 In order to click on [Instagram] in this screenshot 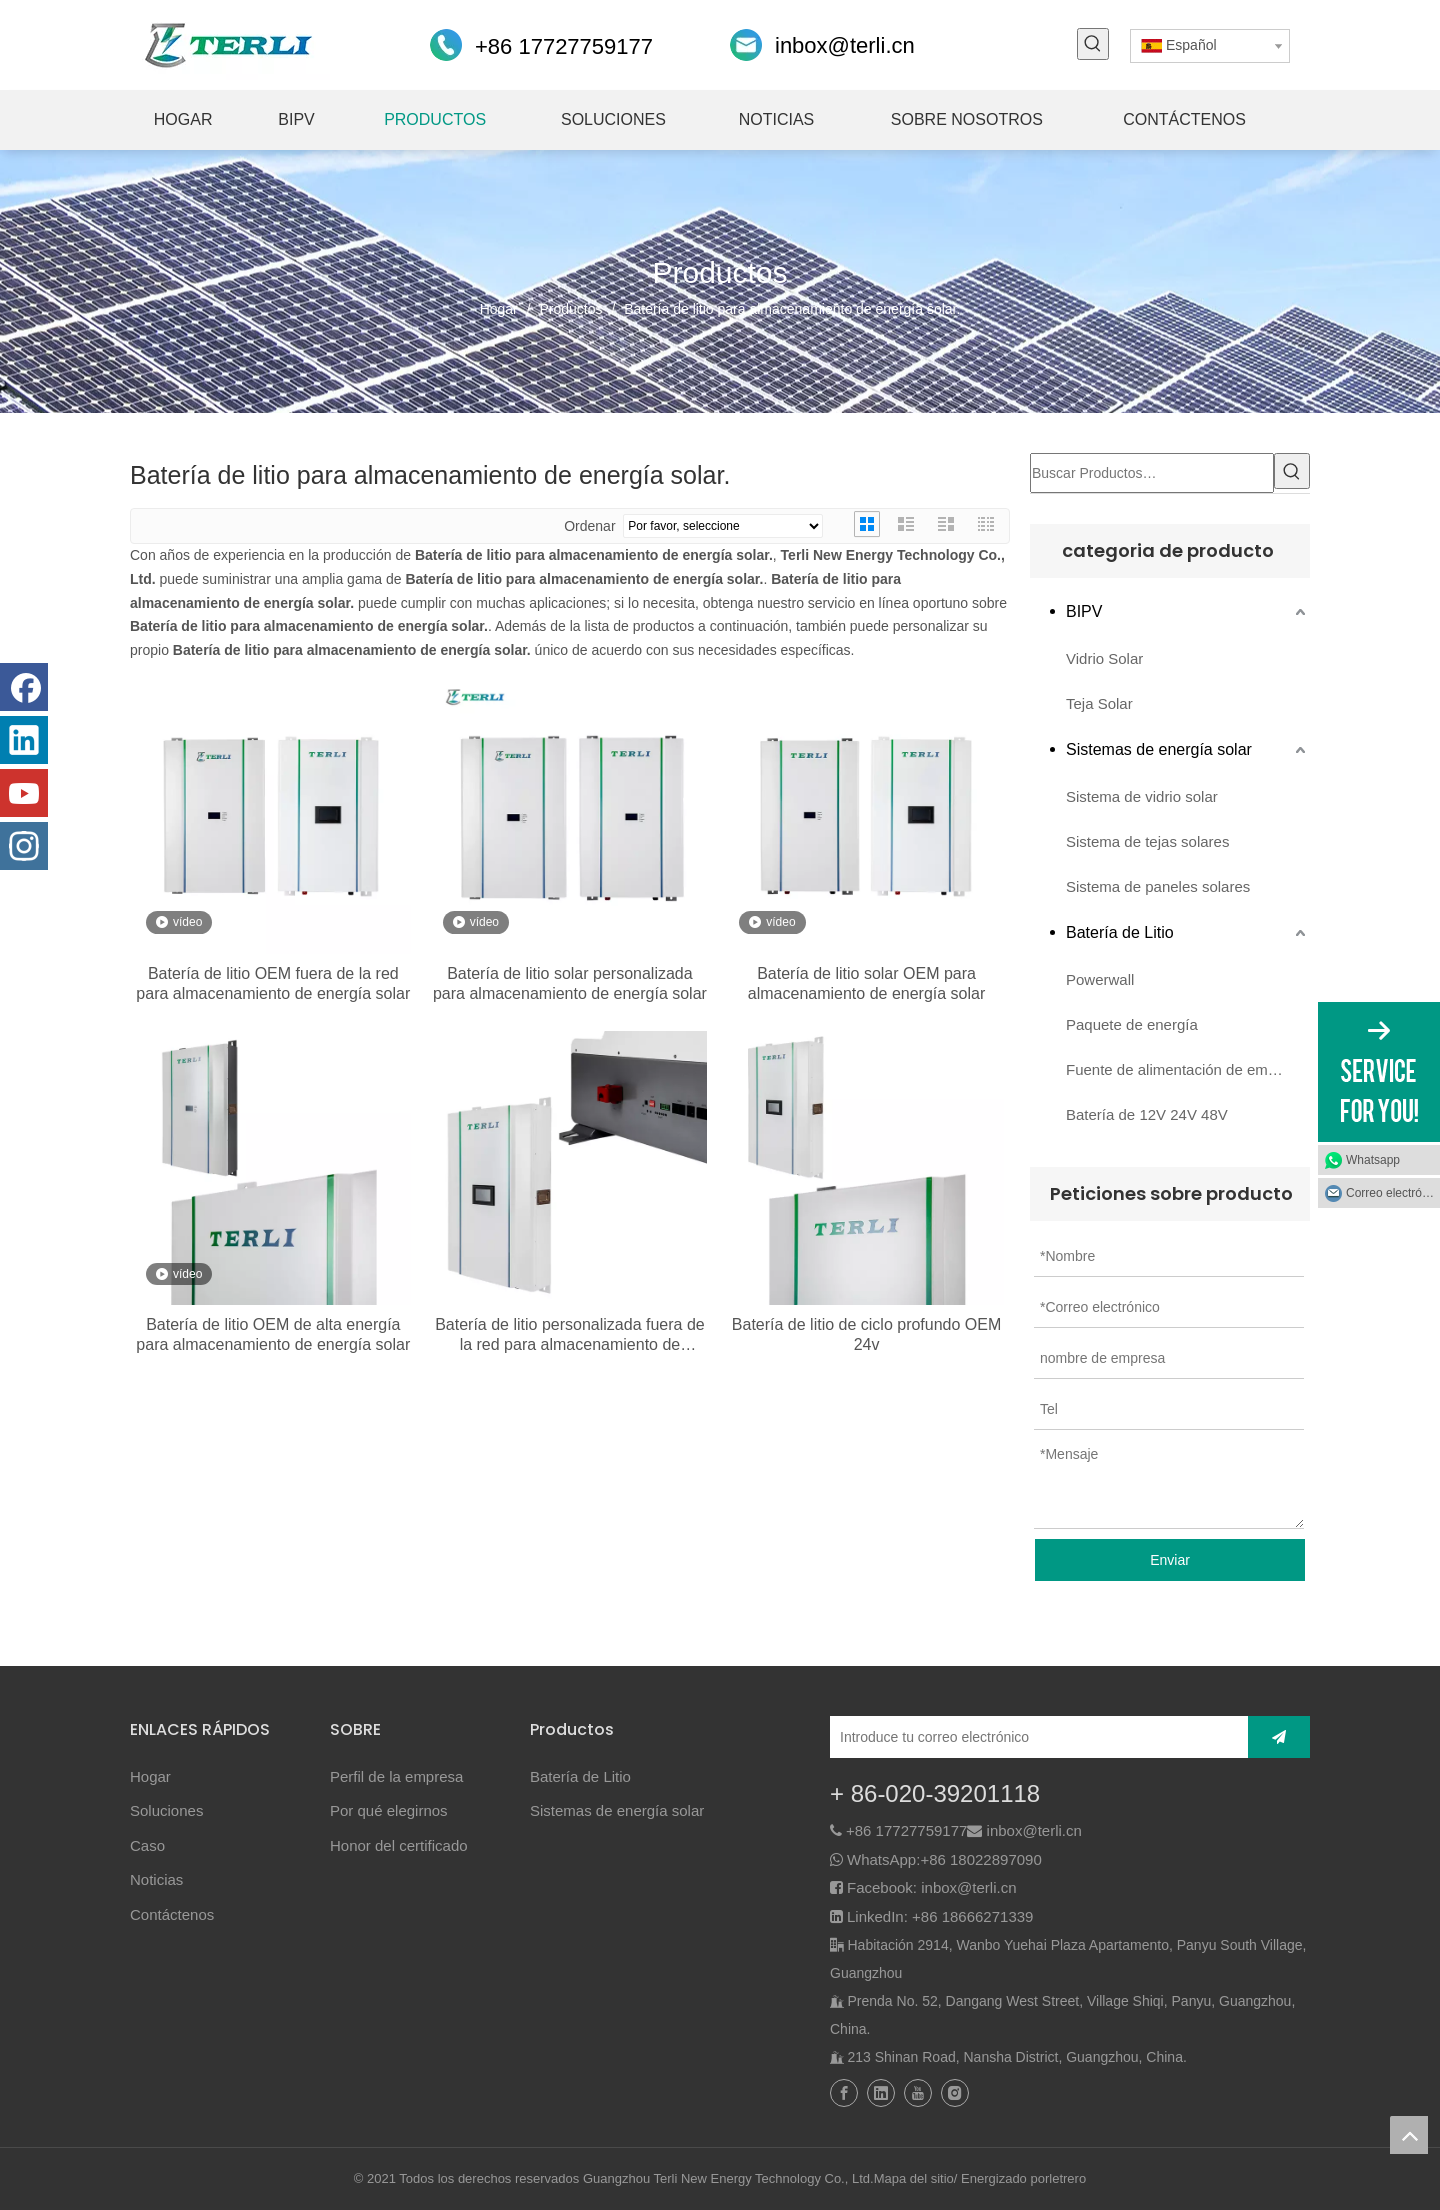, I will do `click(24, 846)`.